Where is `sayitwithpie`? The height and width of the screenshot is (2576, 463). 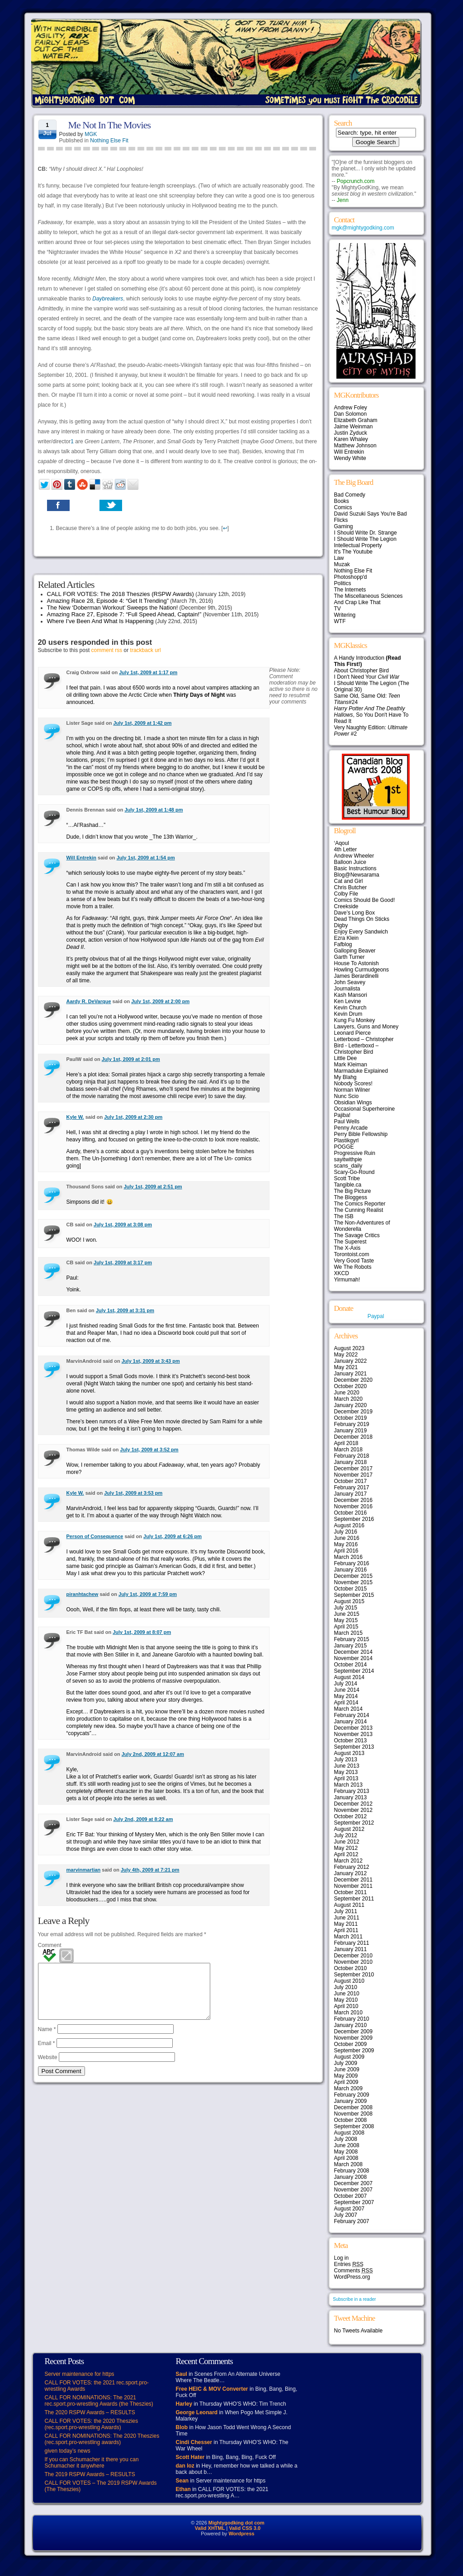 sayitwithpie is located at coordinates (348, 1159).